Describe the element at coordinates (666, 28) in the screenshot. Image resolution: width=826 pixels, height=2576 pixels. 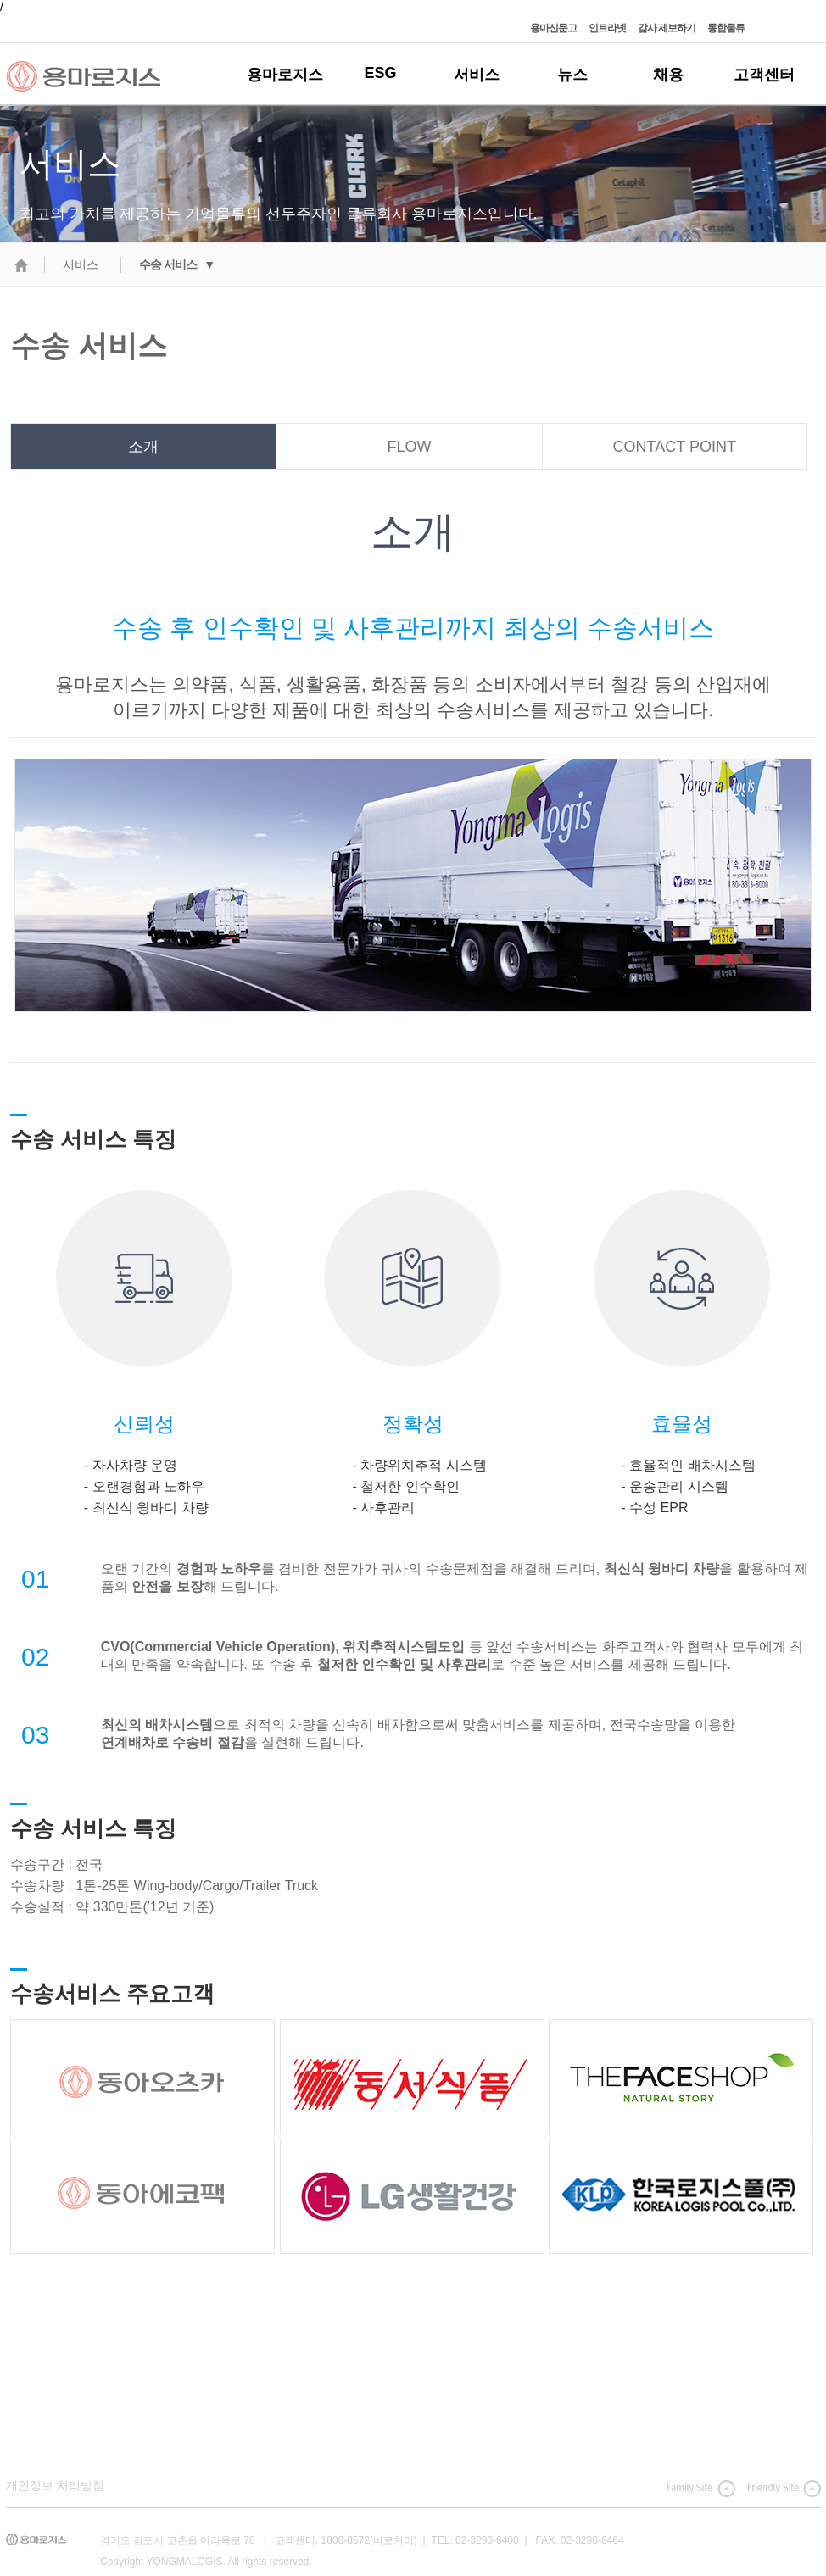
I see `감사 제보하기` at that location.